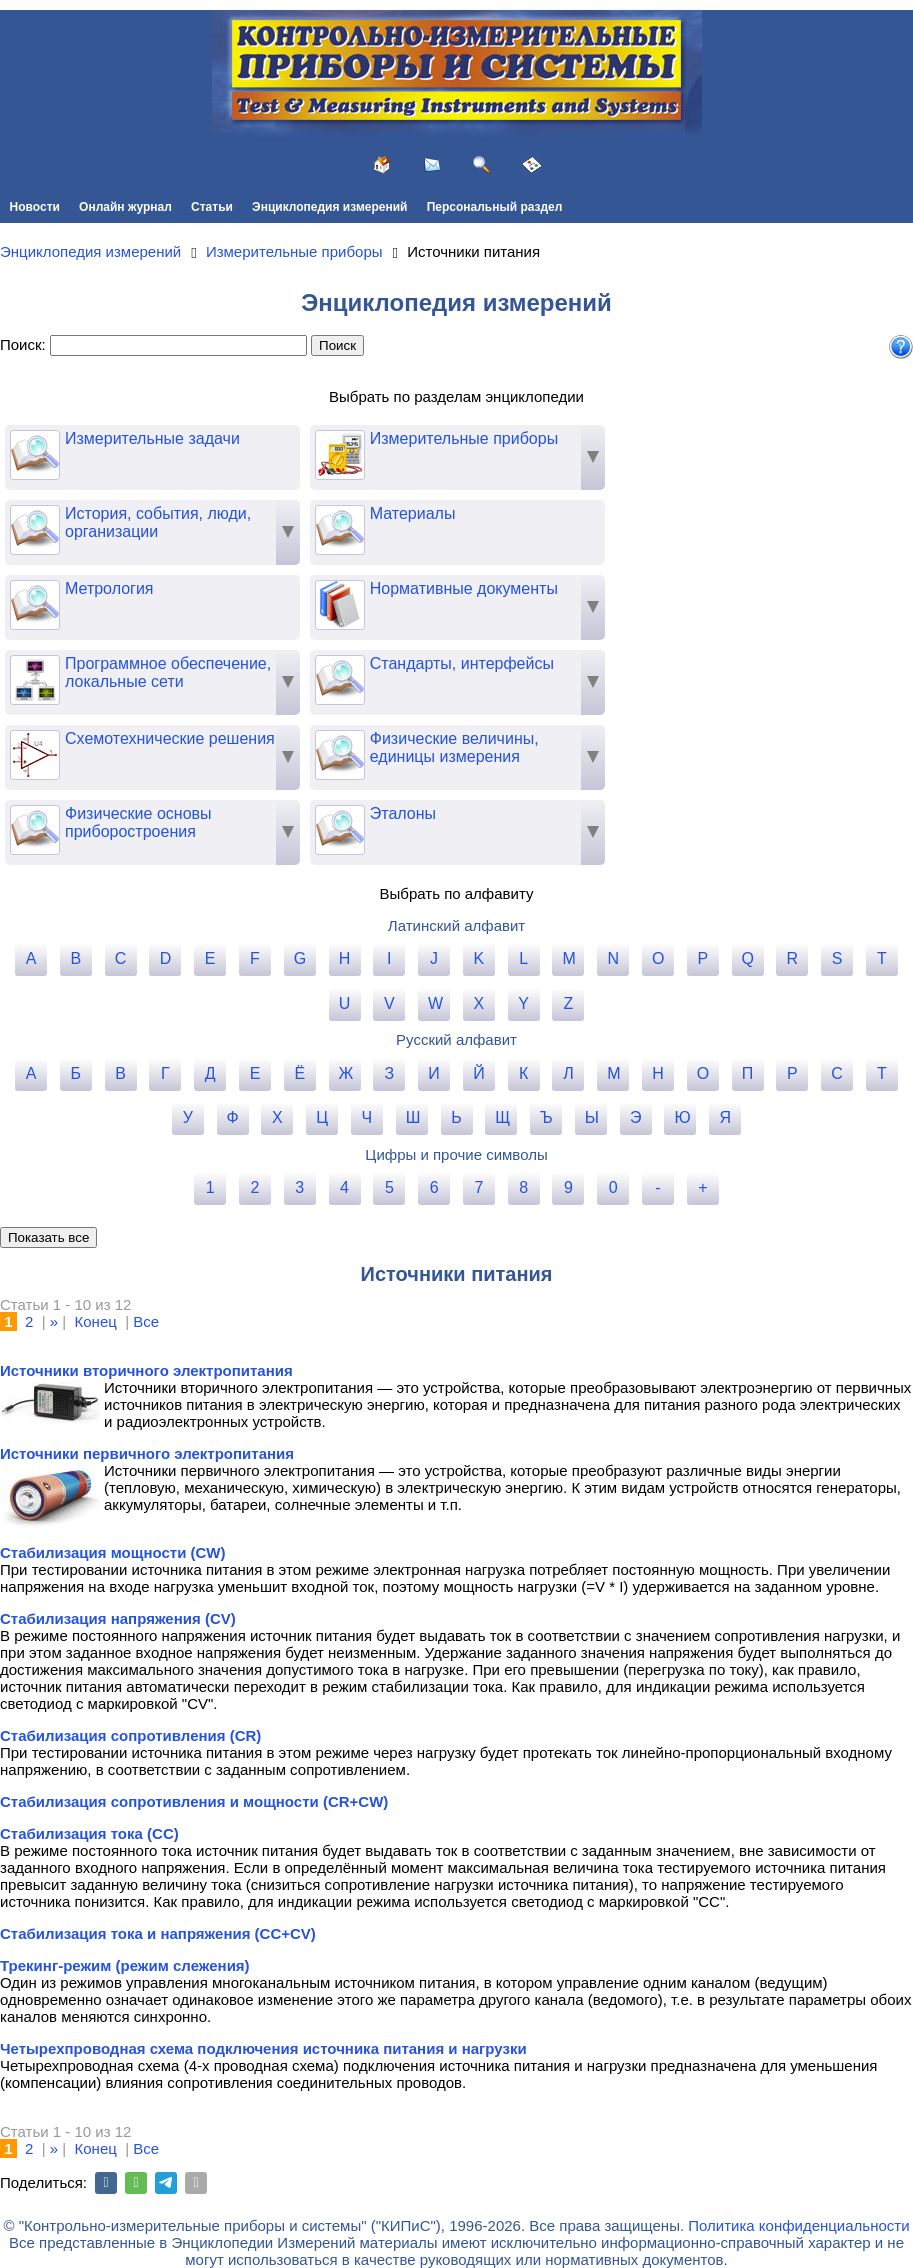 The width and height of the screenshot is (913, 2268). Describe the element at coordinates (125, 207) in the screenshot. I see `Онлайн журнал` at that location.